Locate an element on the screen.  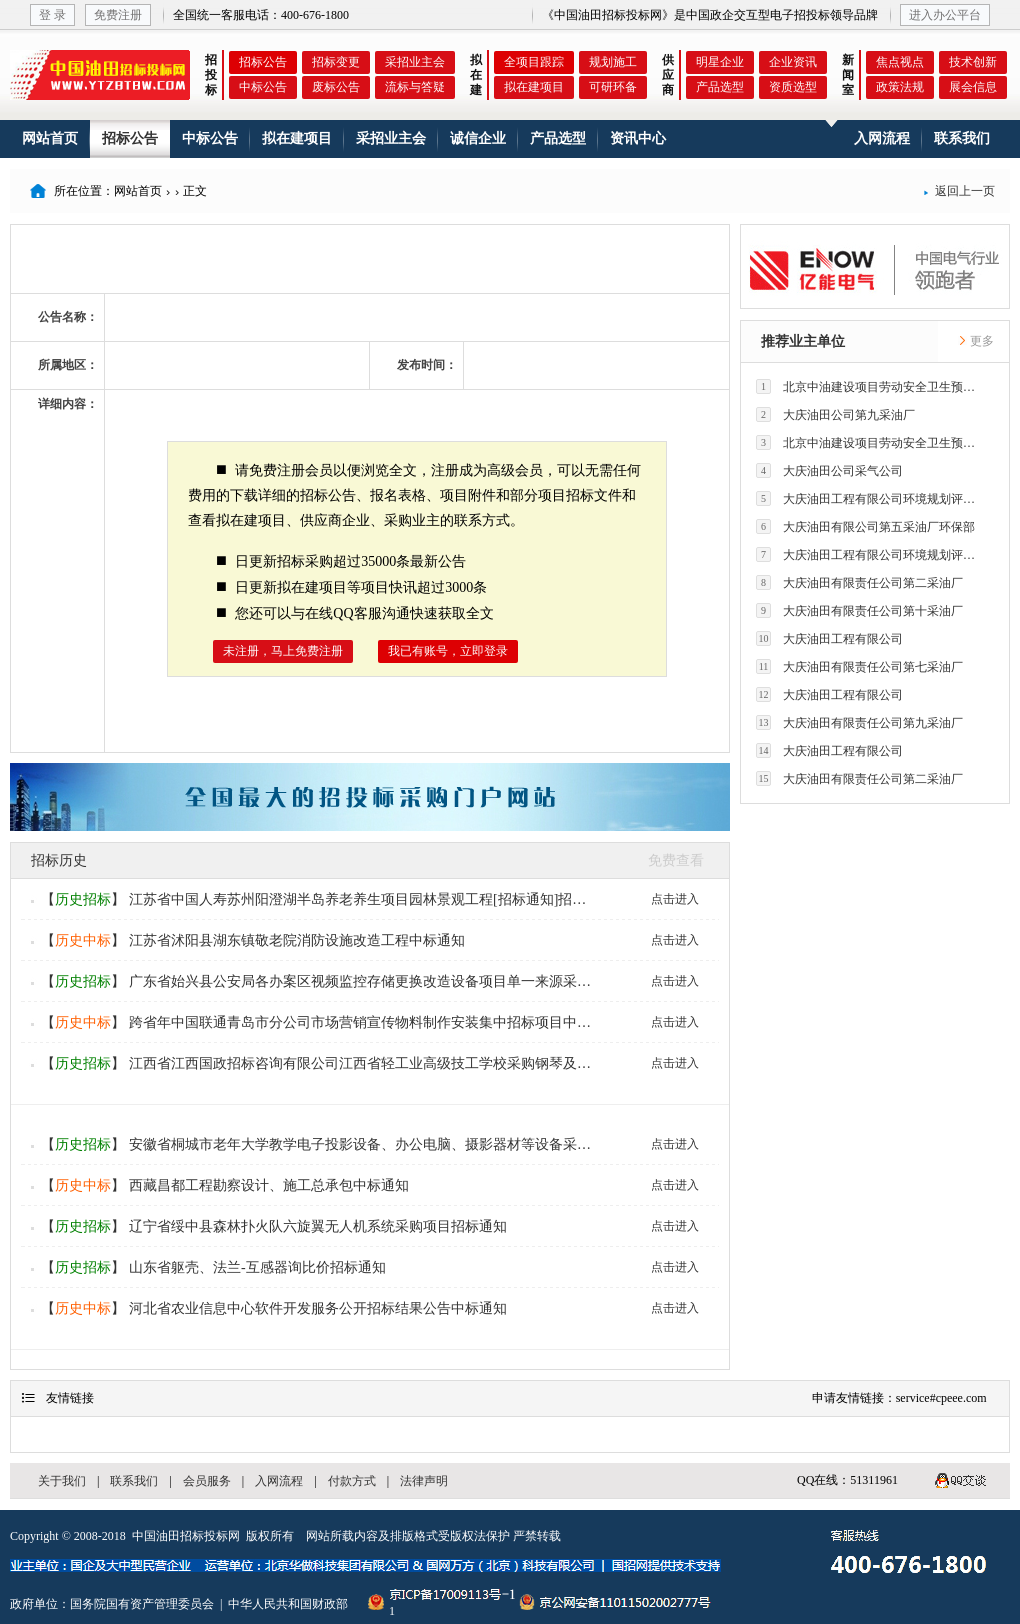
北京中油建设项目劳动安全卫生预评价有限公司 is located at coordinates (871, 386).